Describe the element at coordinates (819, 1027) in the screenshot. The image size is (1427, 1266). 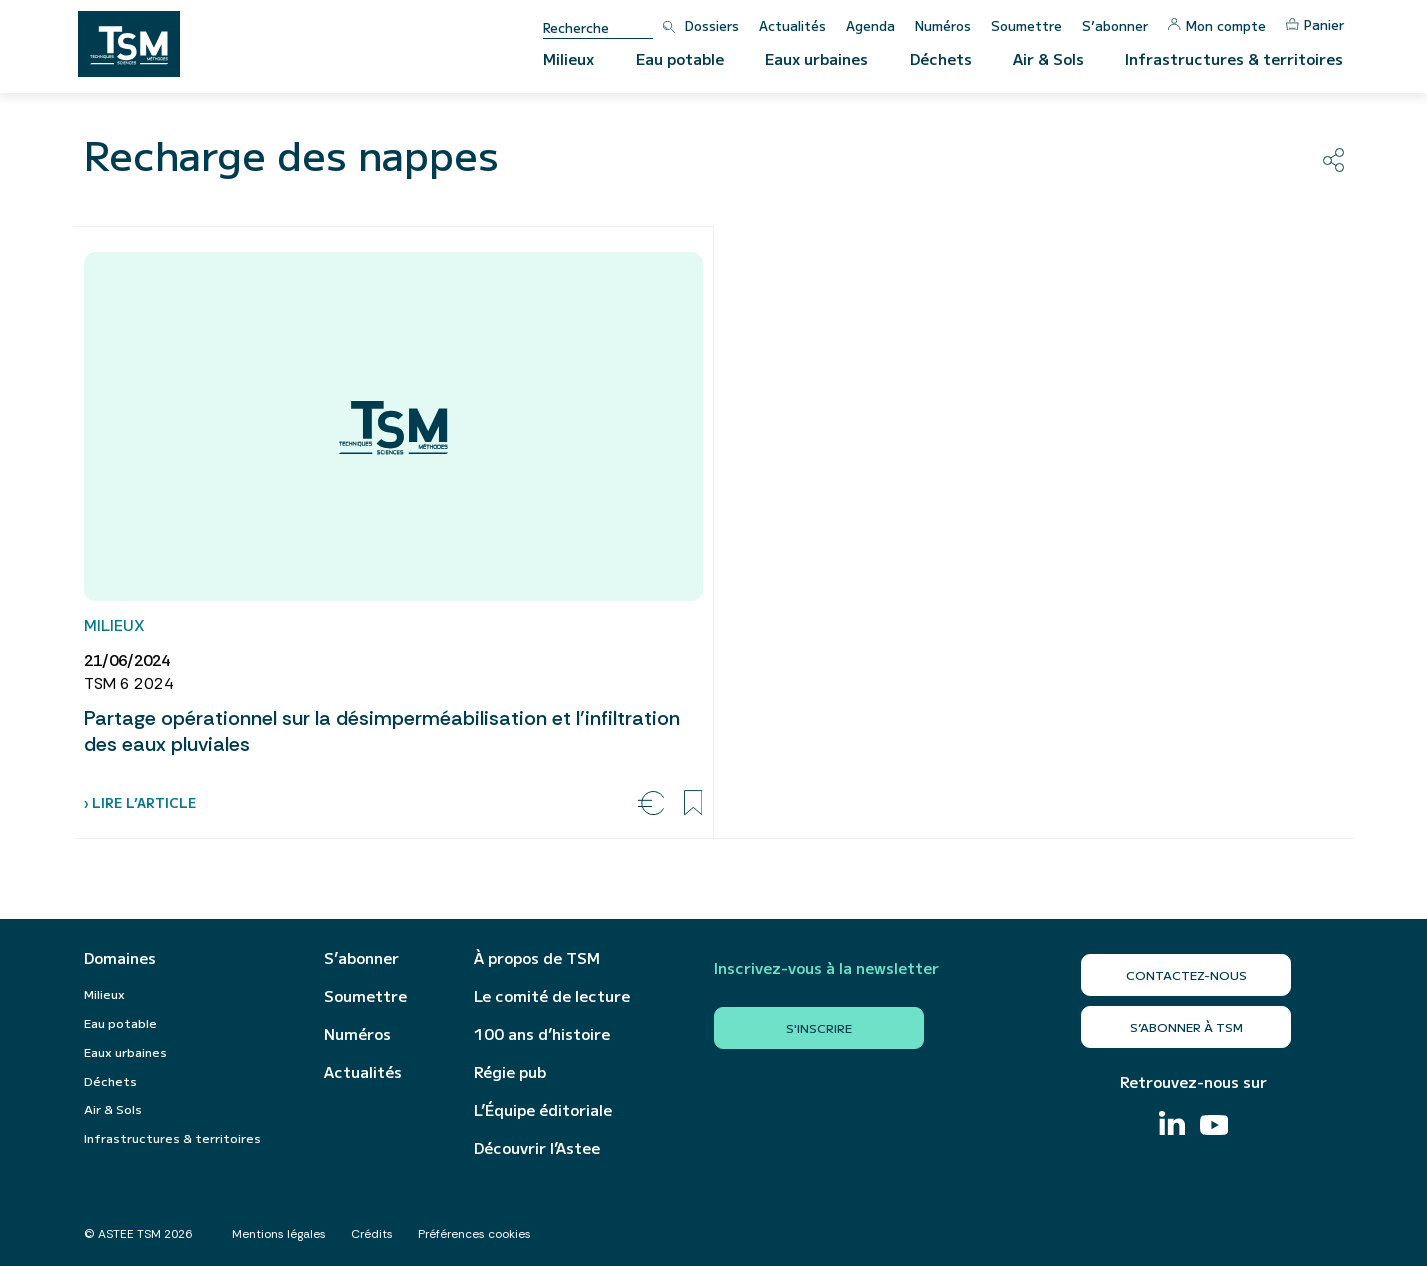
I see `S'inscrire` at that location.